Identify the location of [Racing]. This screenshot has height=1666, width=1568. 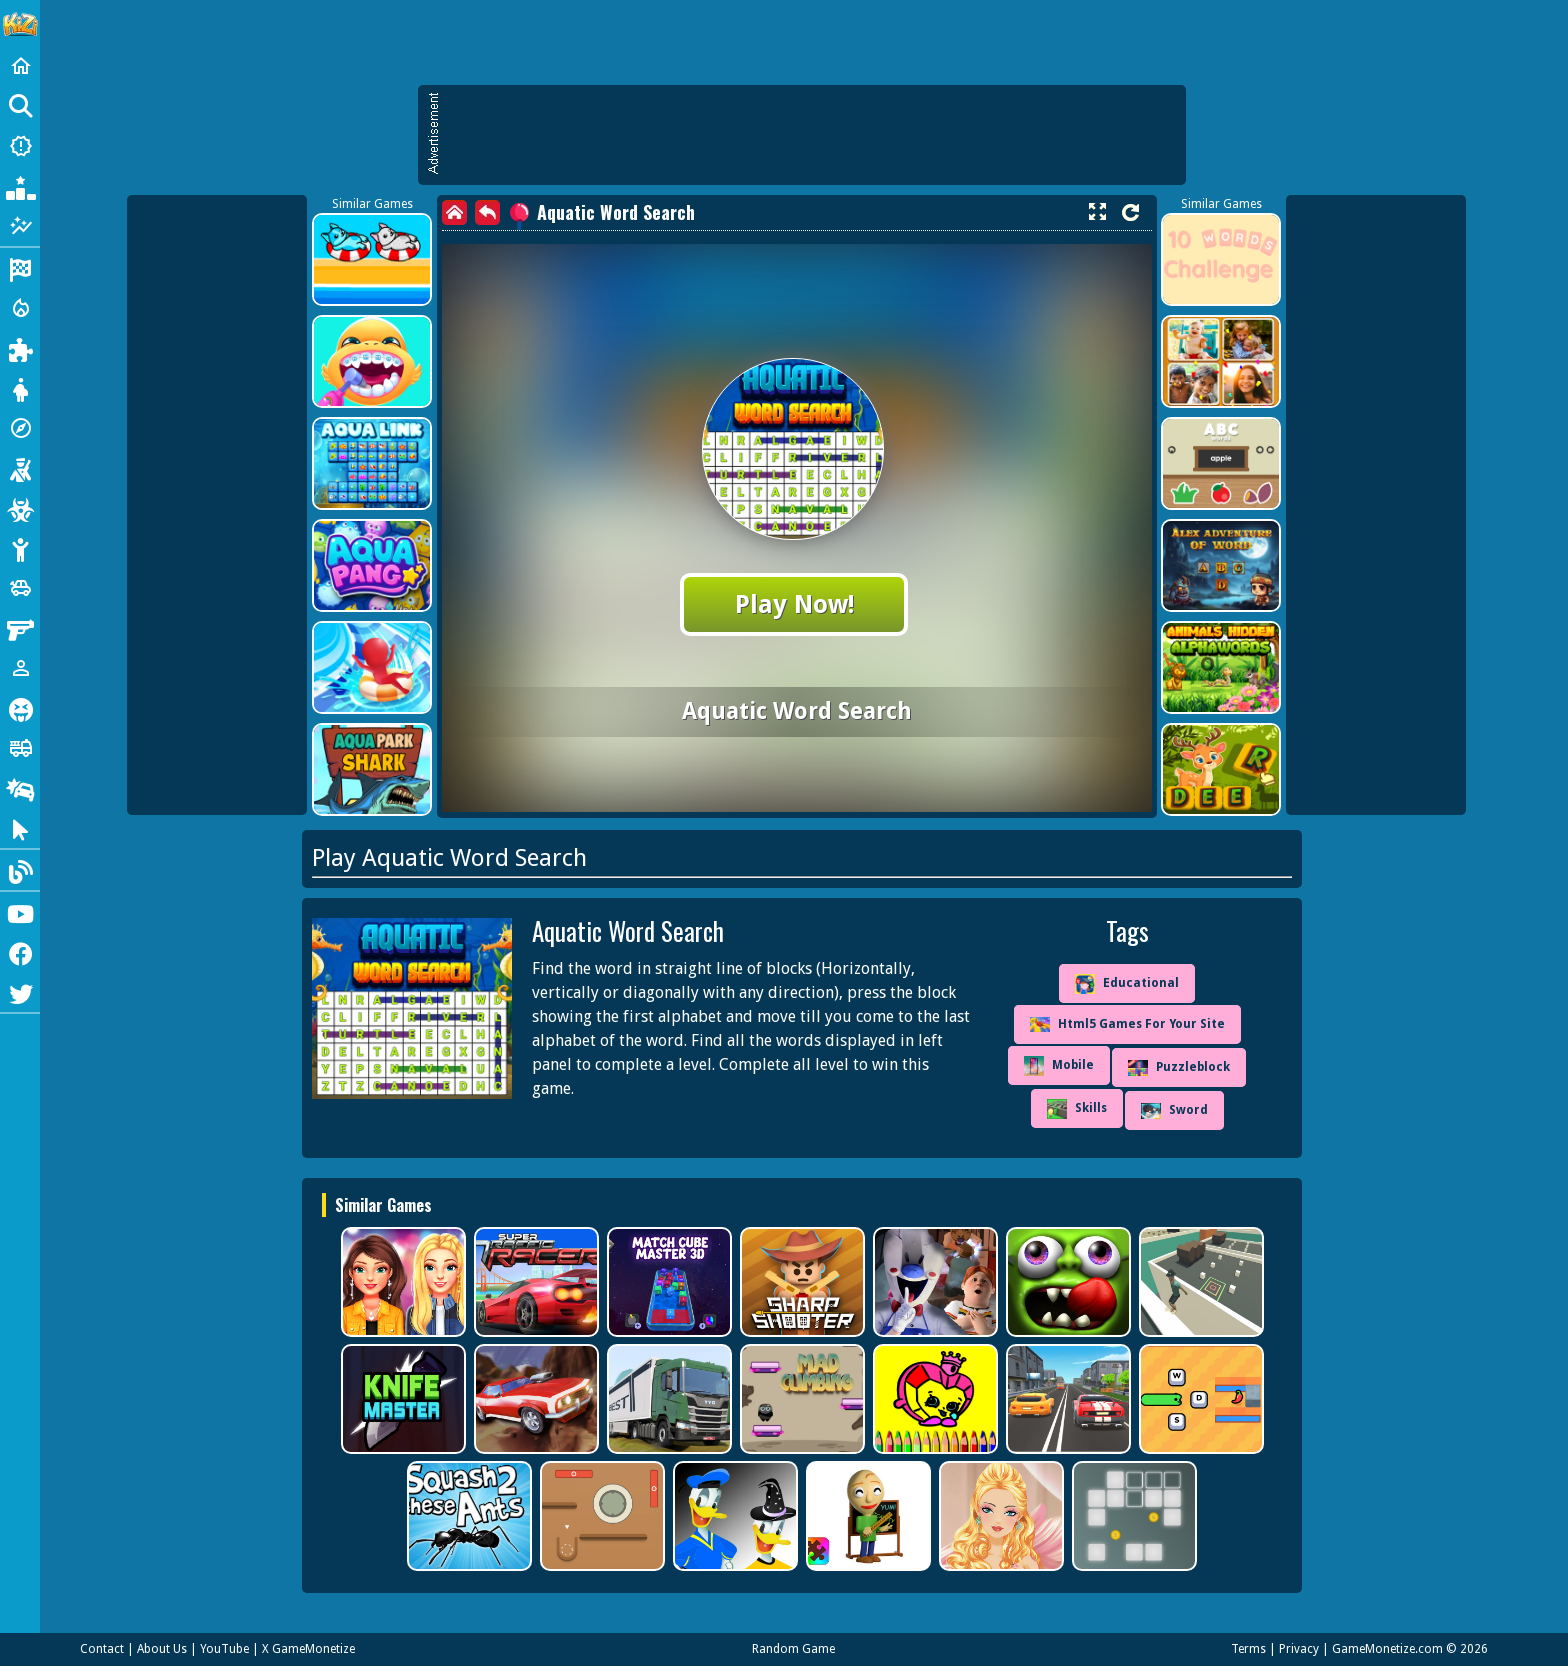
(20, 268).